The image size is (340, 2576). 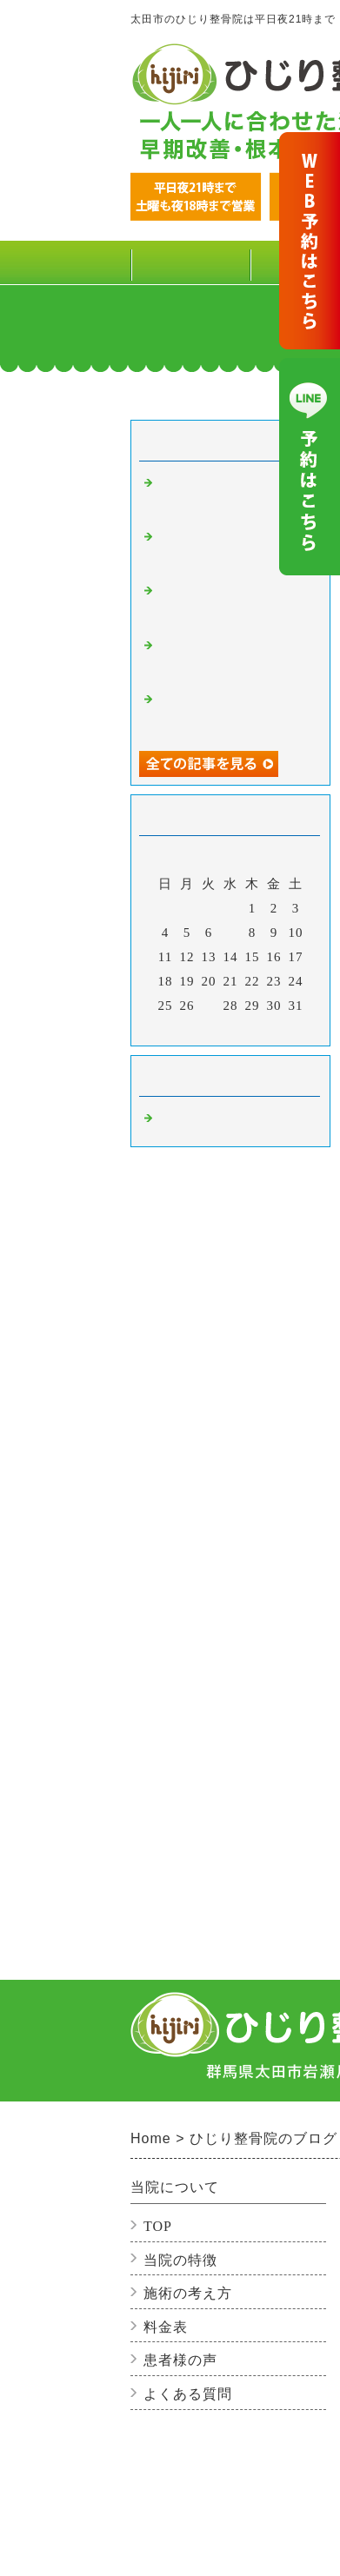 What do you see at coordinates (180, 2260) in the screenshot?
I see `当院の特徴` at bounding box center [180, 2260].